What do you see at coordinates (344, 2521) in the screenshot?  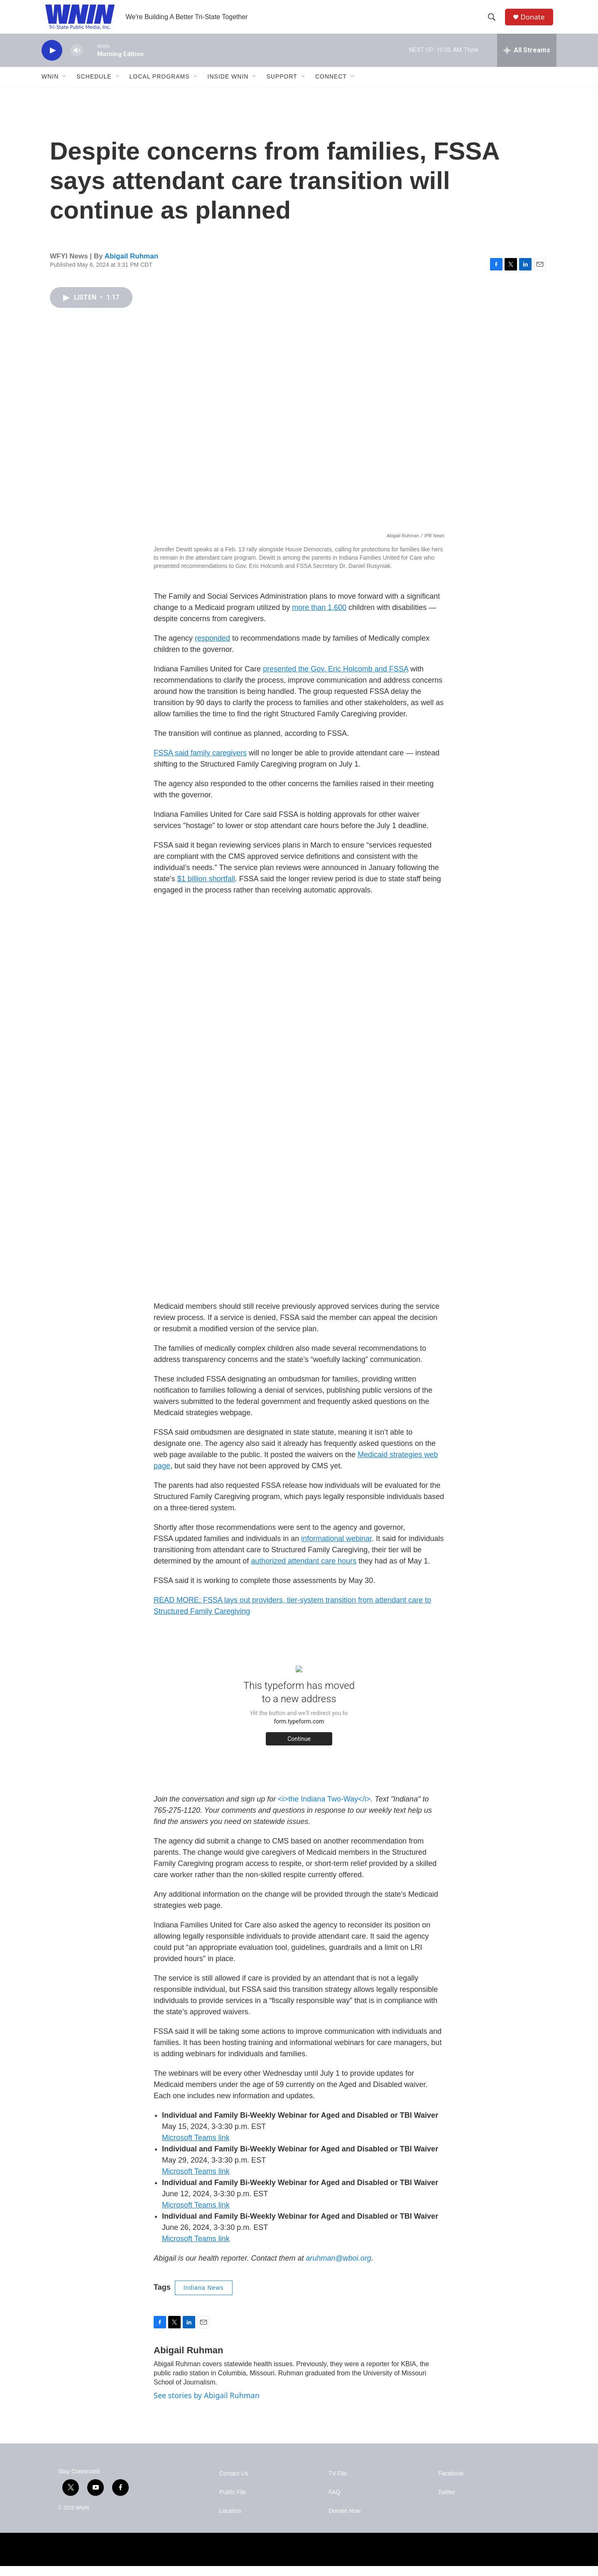 I see `Donate Now` at bounding box center [344, 2521].